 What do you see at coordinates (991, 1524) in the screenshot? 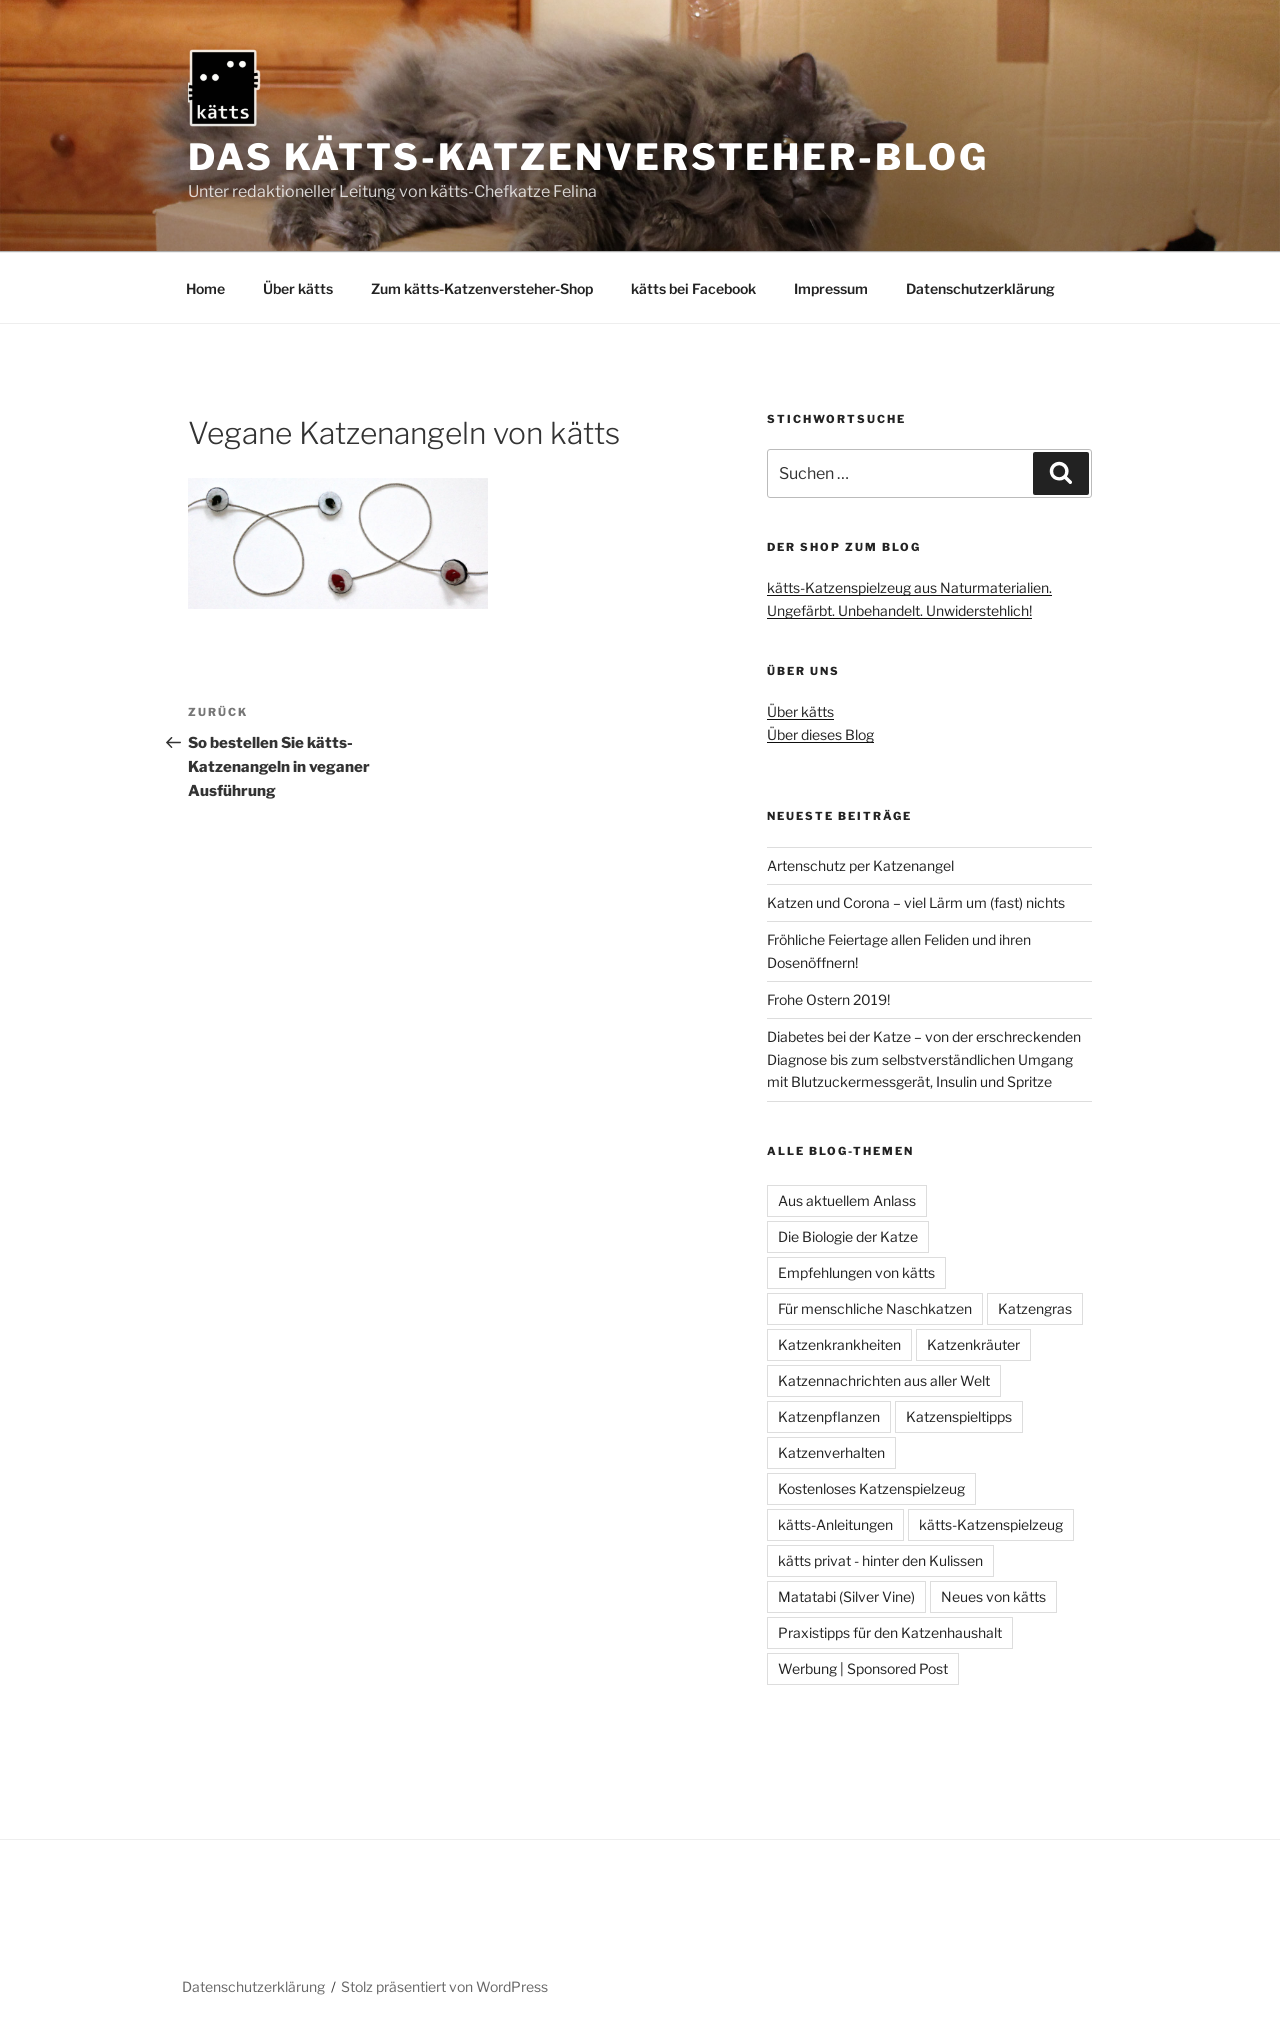
I see `kätts-Katzenspielzeug` at bounding box center [991, 1524].